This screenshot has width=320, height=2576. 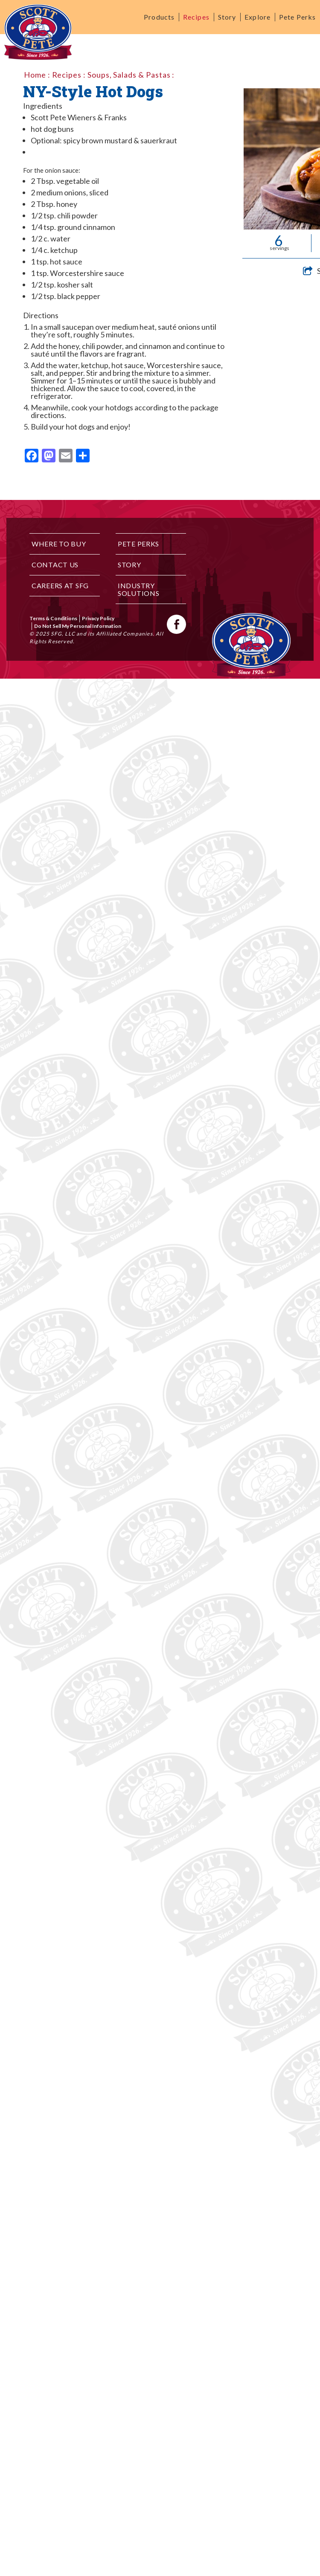 I want to click on Privacy Policy, so click(x=98, y=618).